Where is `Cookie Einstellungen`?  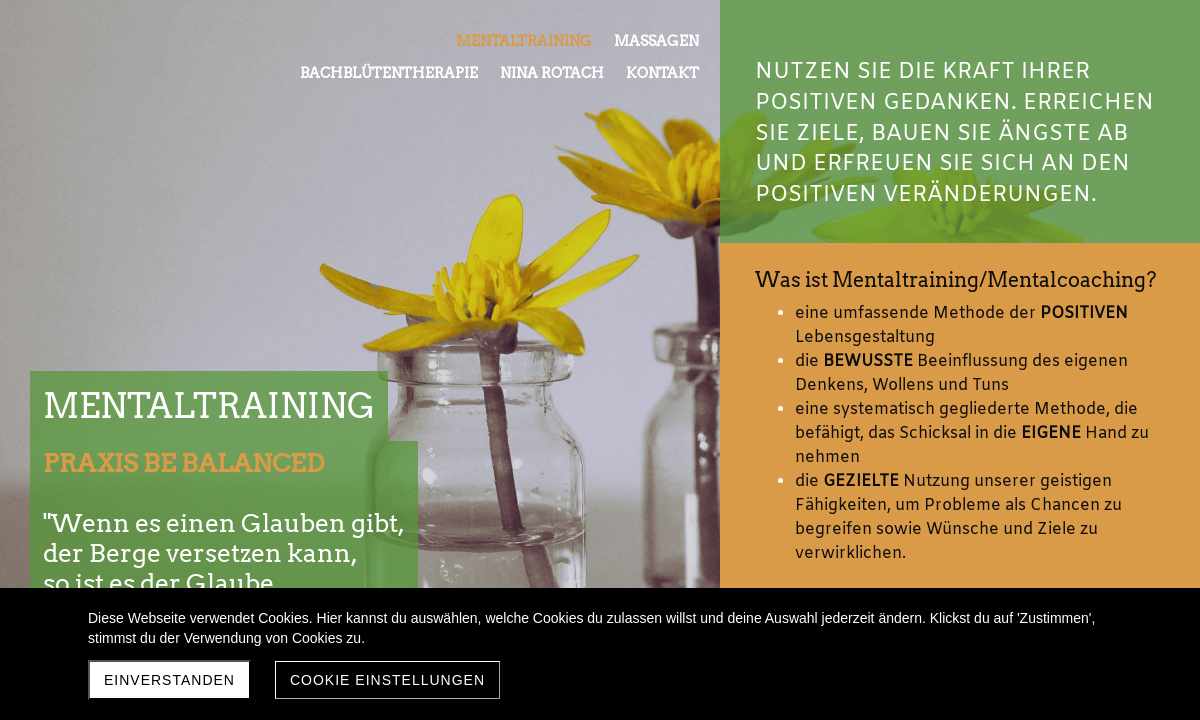
Cookie Einstellungen is located at coordinates (387, 680).